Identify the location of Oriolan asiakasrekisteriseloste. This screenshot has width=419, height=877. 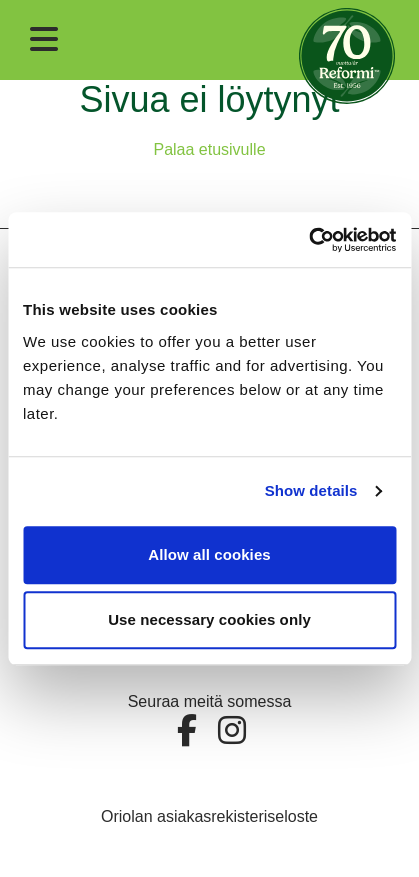
(209, 816).